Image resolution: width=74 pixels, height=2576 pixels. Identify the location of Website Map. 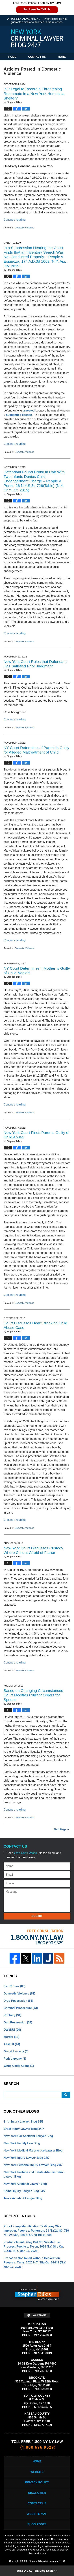
(37, 2513).